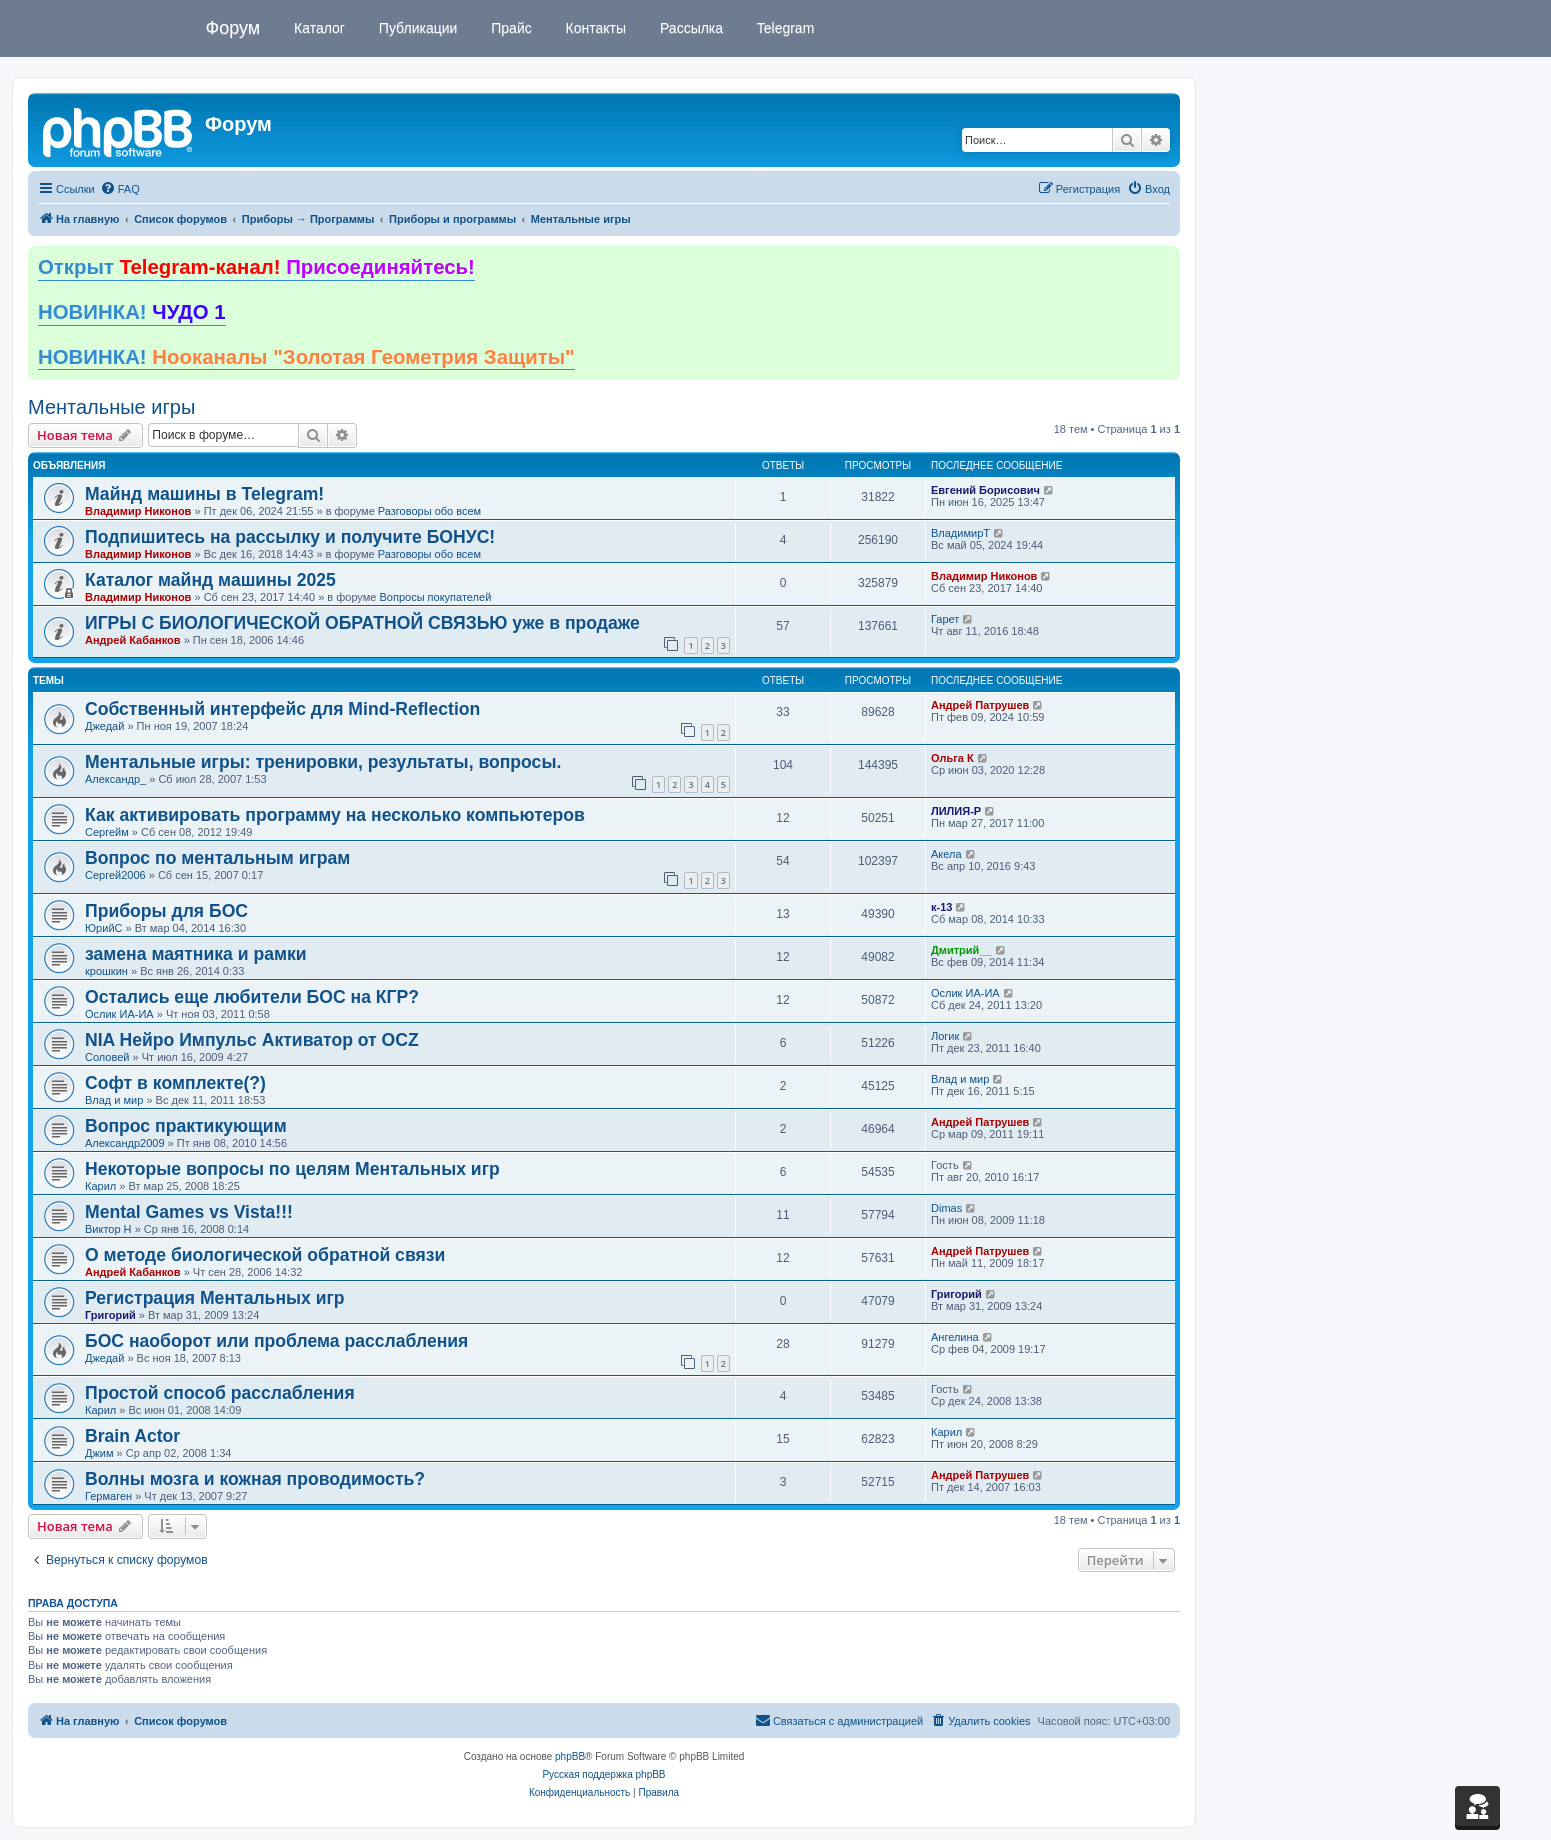  I want to click on Форум, so click(233, 28).